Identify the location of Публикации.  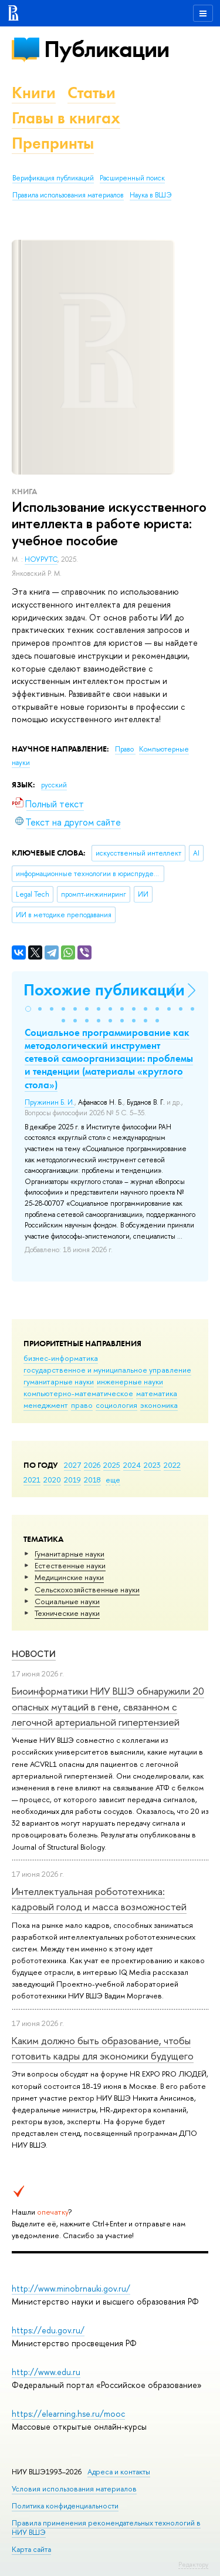
(106, 49).